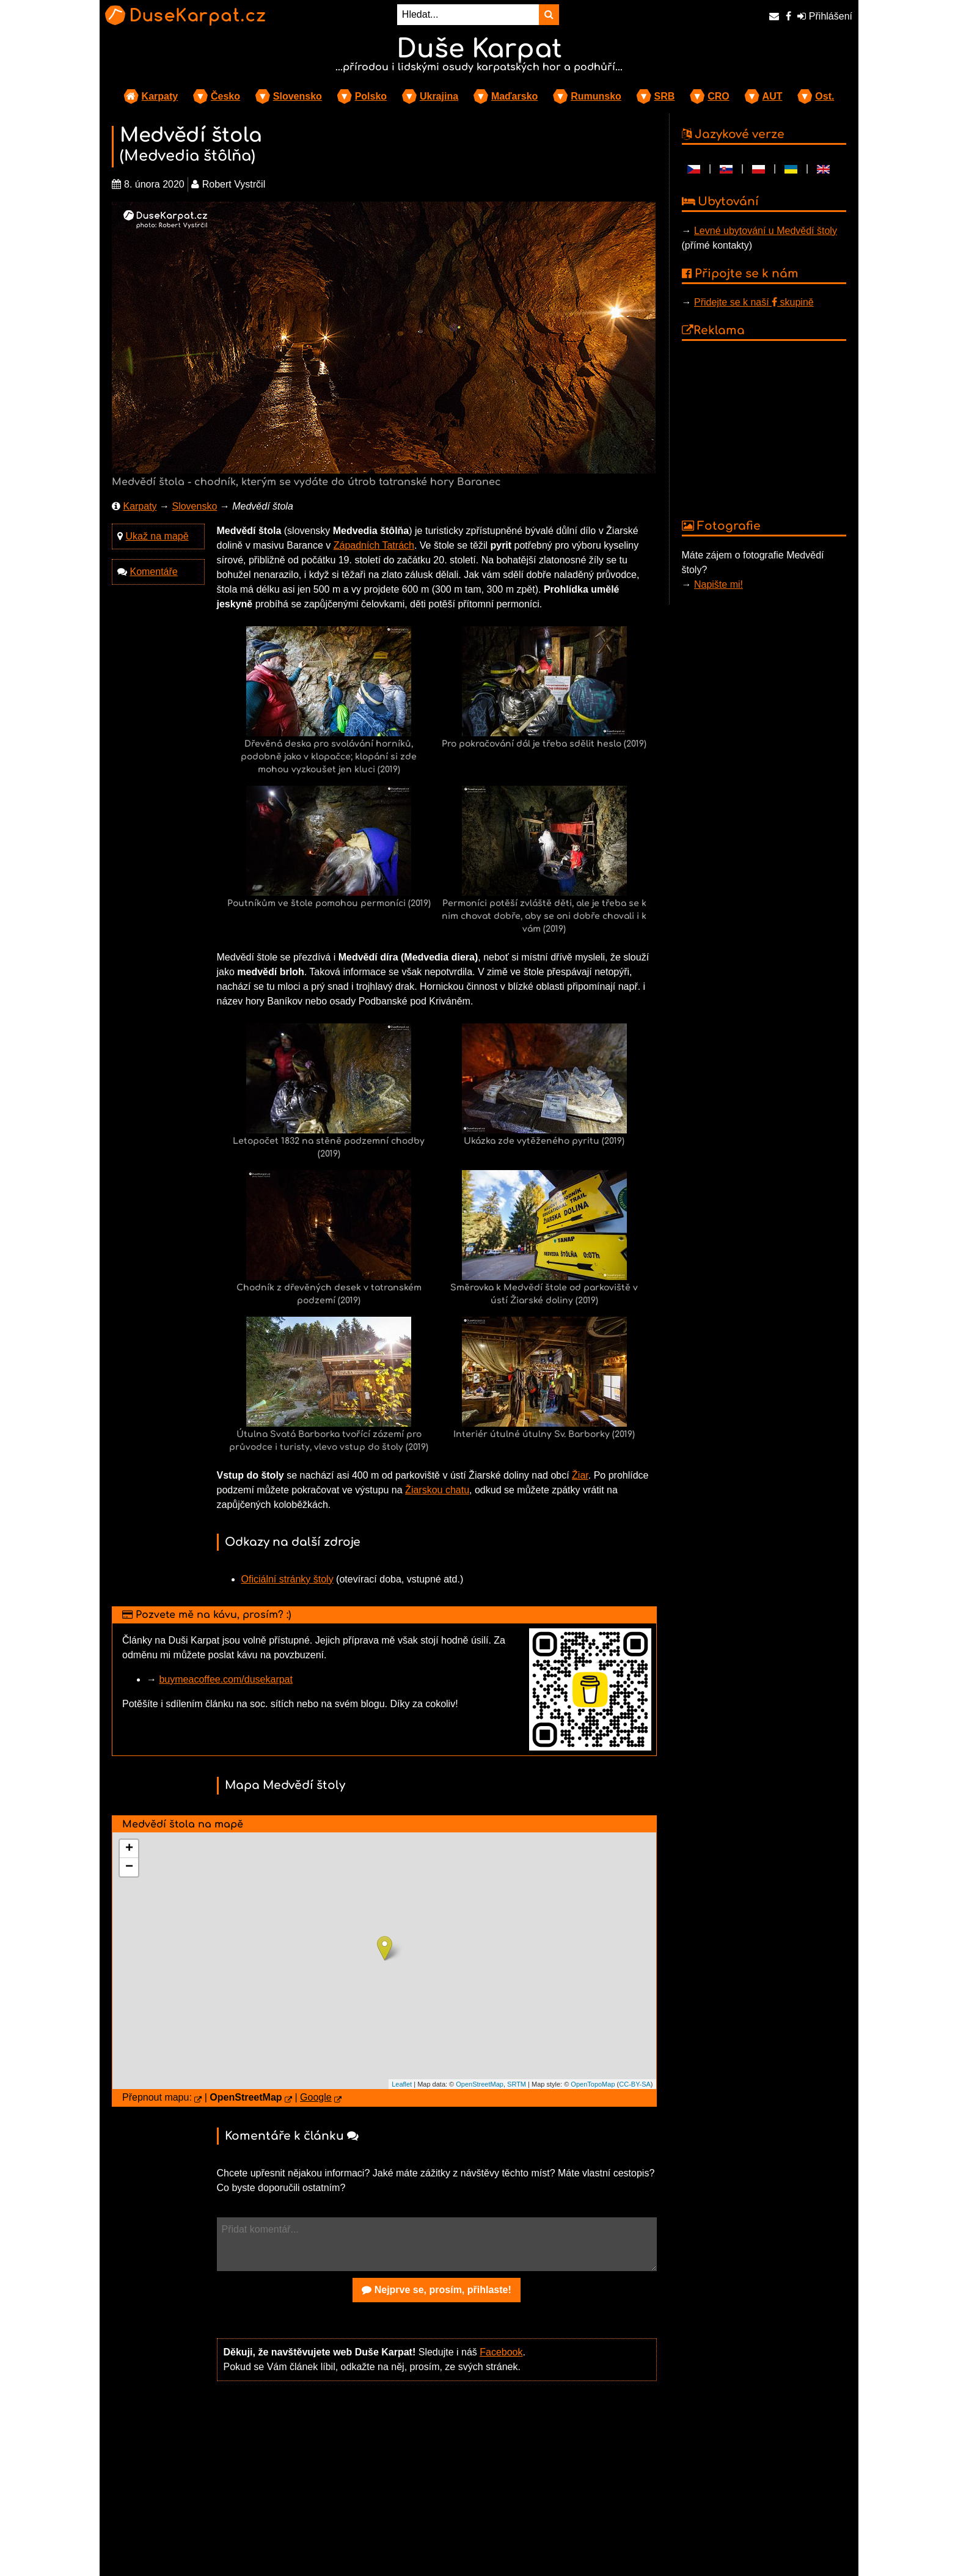  What do you see at coordinates (501, 2352) in the screenshot?
I see `Facebook` at bounding box center [501, 2352].